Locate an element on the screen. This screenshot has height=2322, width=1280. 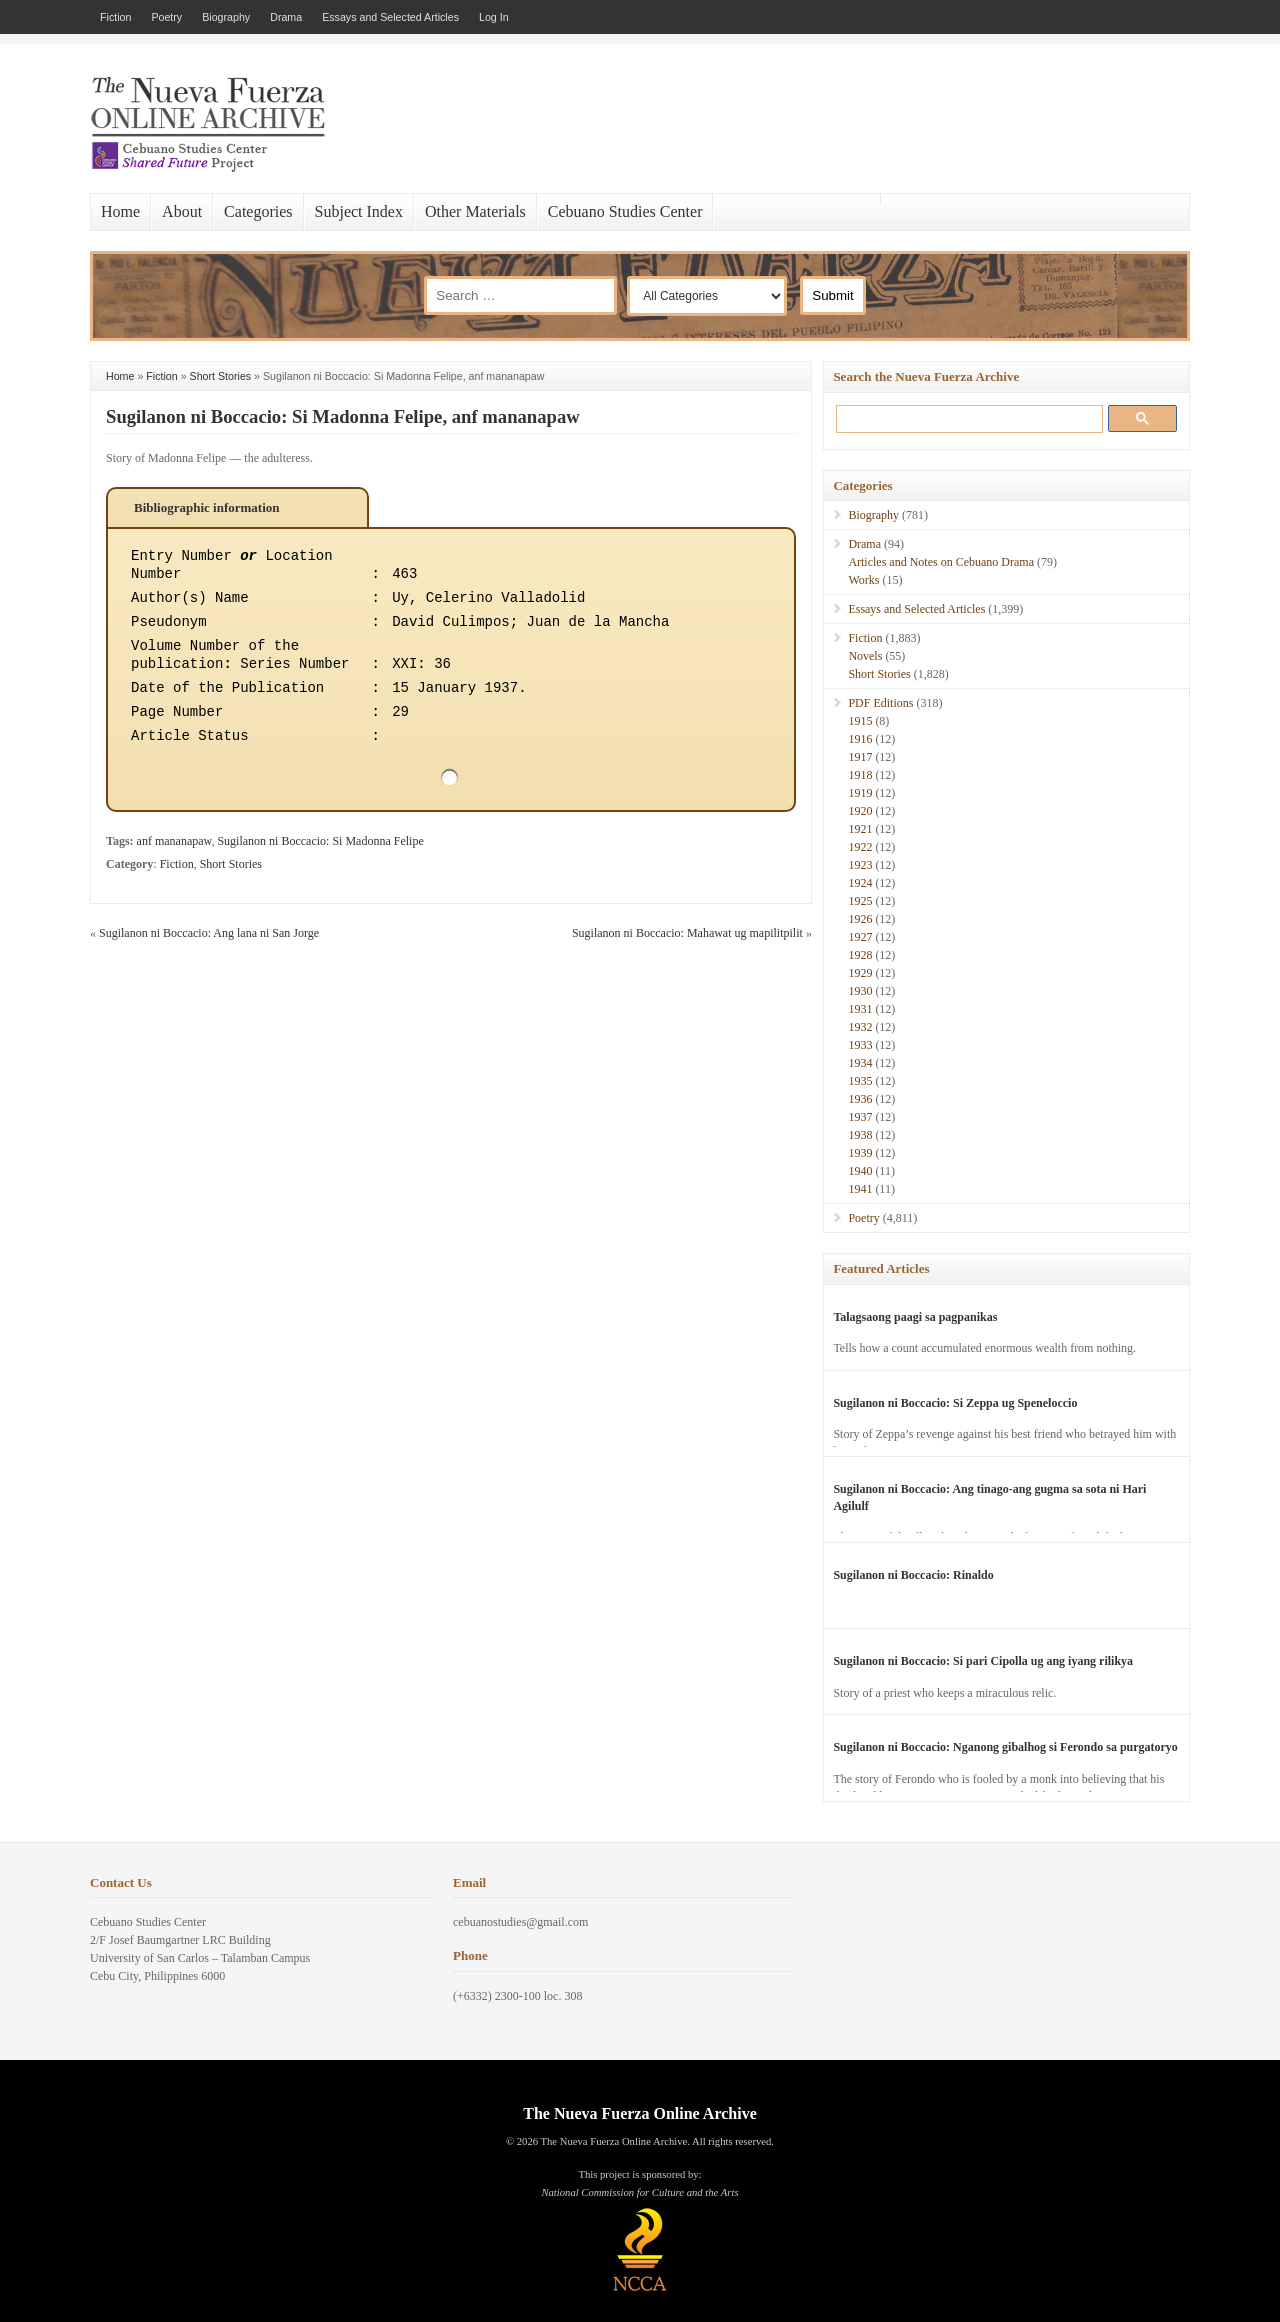
1937 is located at coordinates (860, 1117).